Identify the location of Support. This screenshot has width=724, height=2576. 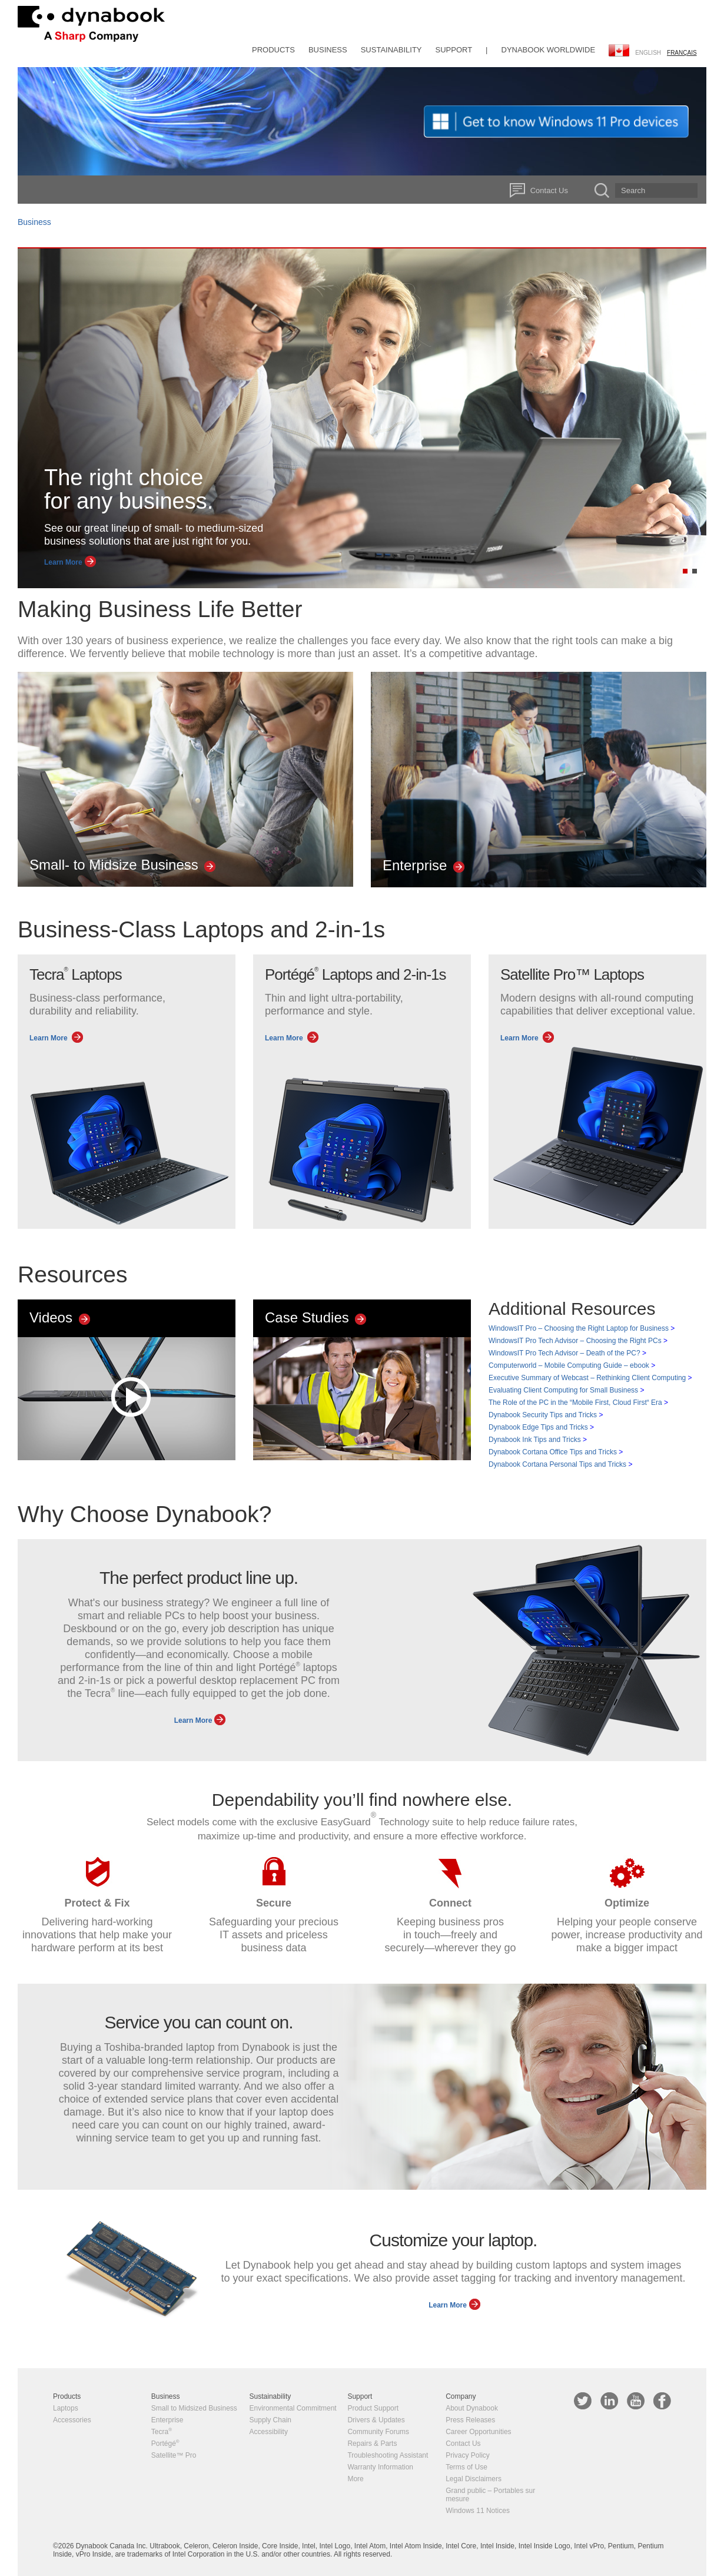
(454, 49).